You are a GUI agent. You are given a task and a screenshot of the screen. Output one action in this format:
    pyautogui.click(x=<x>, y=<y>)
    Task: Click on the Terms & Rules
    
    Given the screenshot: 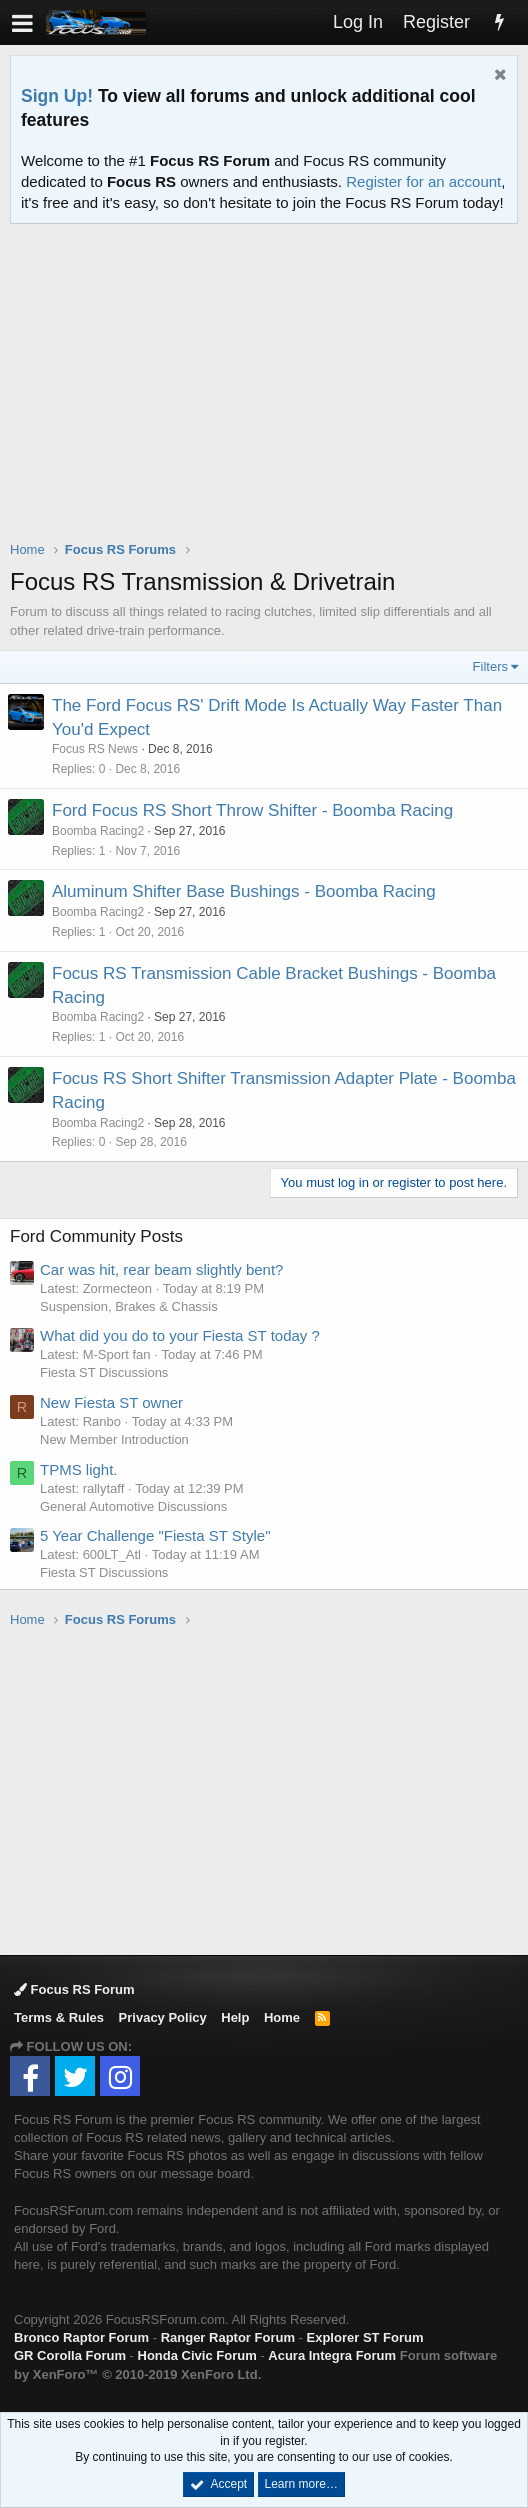 What is the action you would take?
    pyautogui.click(x=59, y=2017)
    